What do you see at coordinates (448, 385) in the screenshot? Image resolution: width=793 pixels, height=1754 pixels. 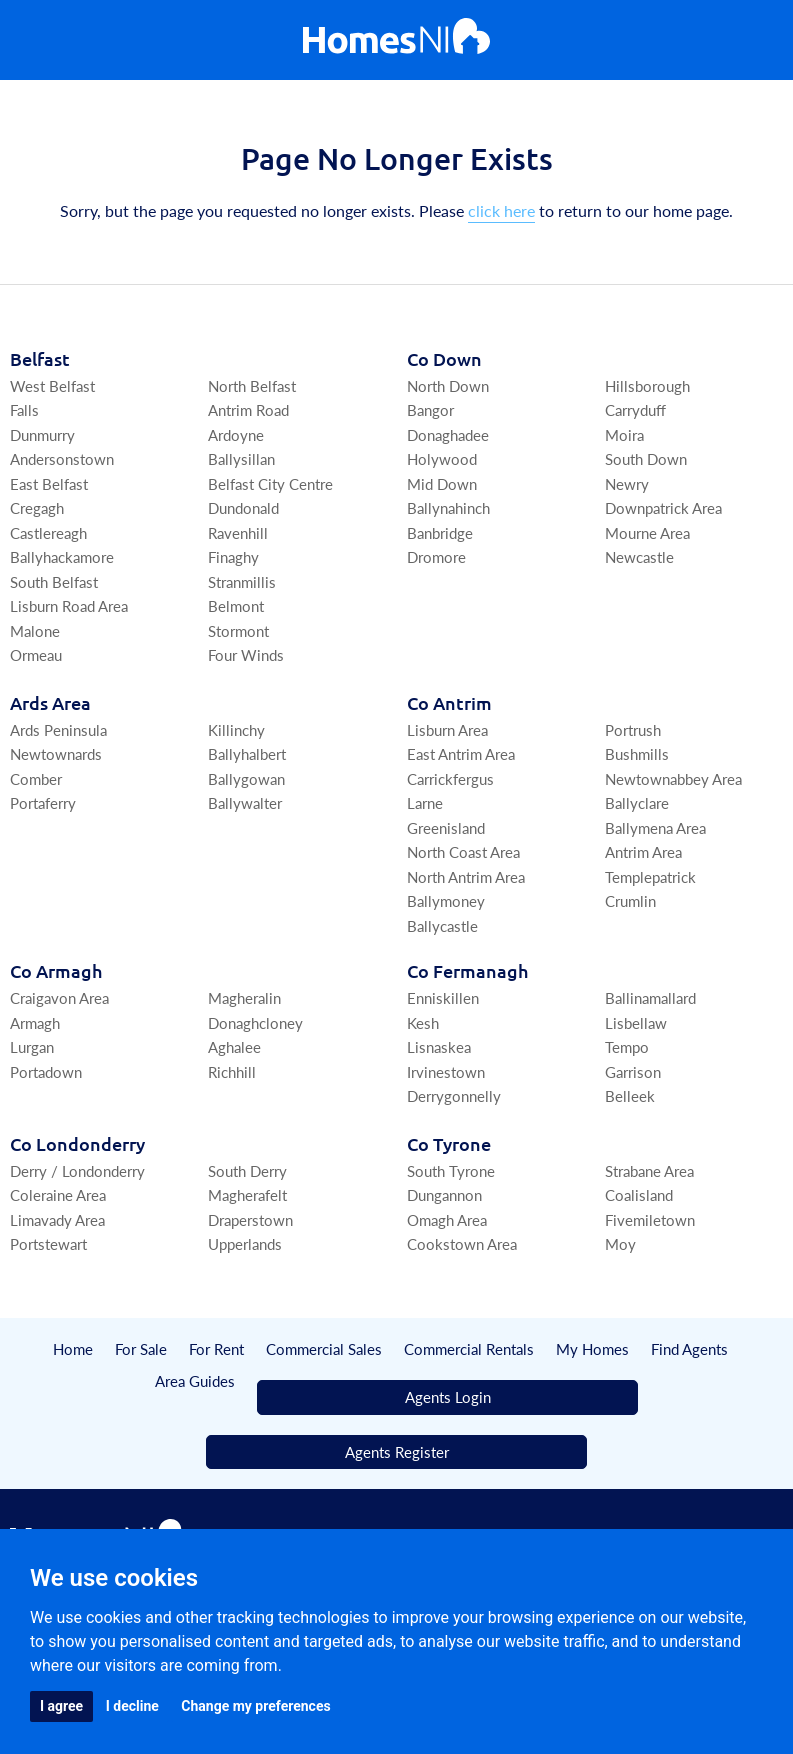 I see `North Down` at bounding box center [448, 385].